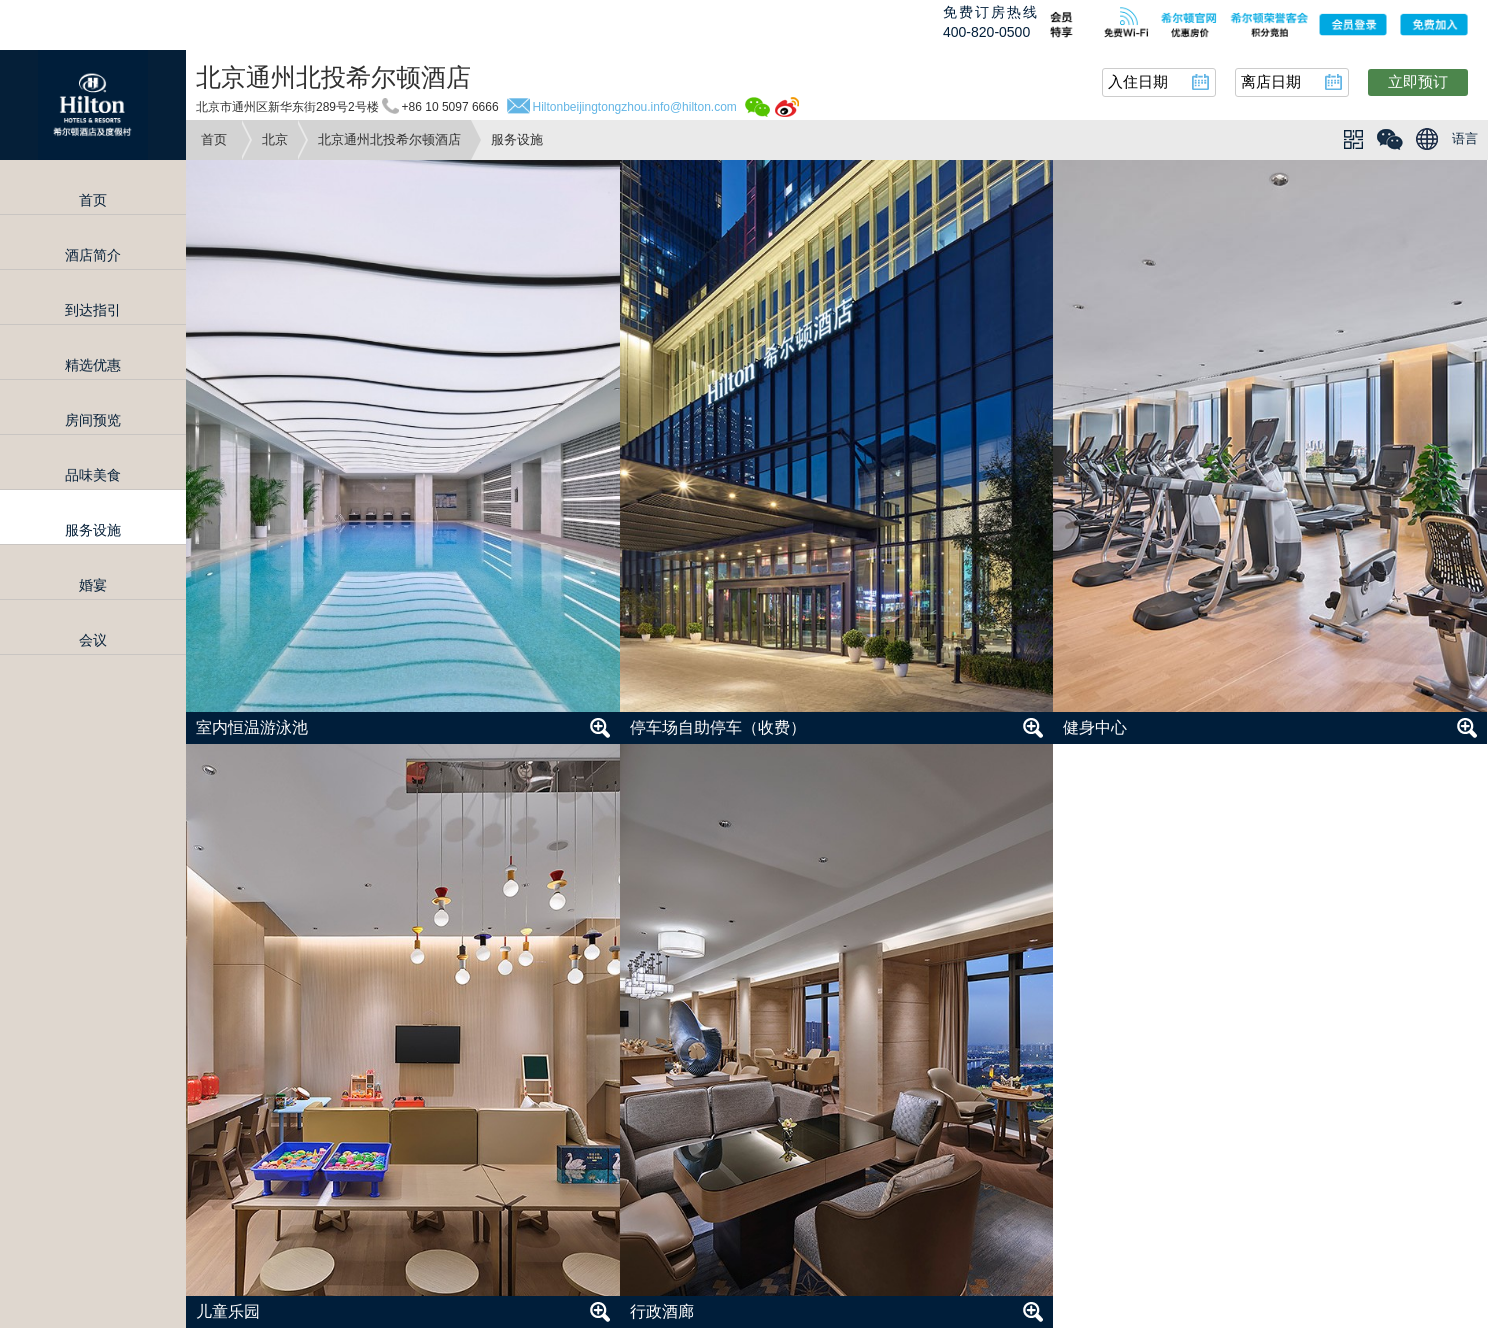 The image size is (1488, 1328). I want to click on 北京, so click(275, 139).